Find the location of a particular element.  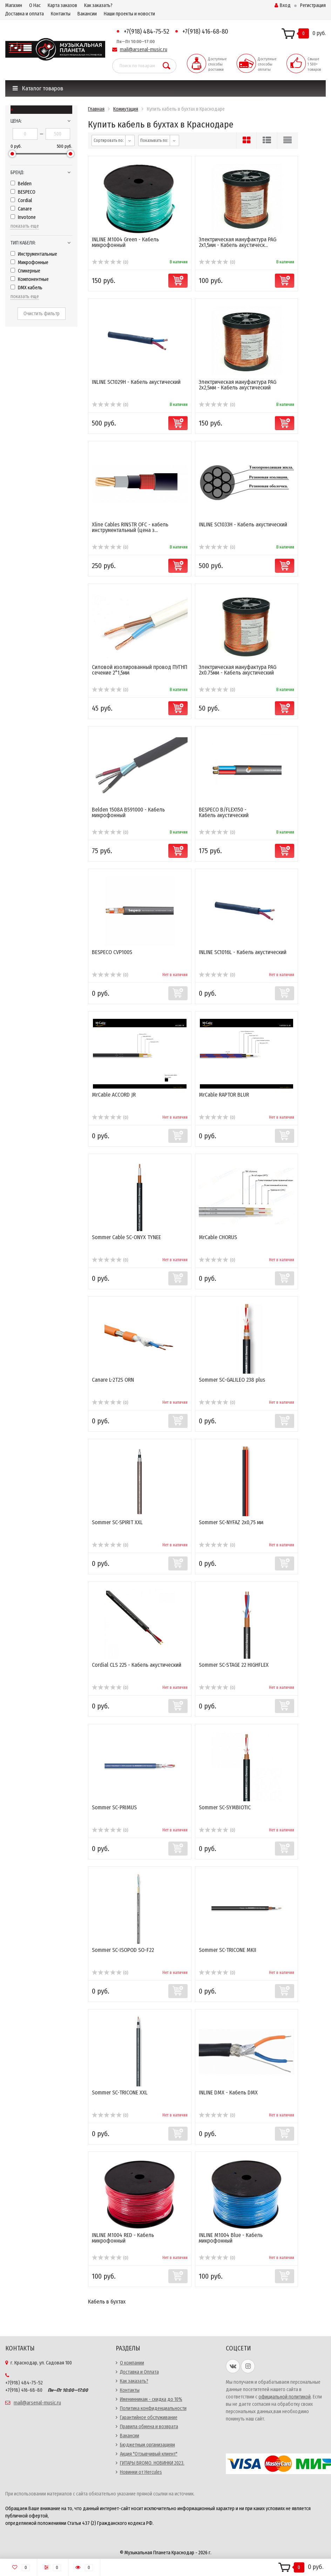

показать еще is located at coordinates (25, 226).